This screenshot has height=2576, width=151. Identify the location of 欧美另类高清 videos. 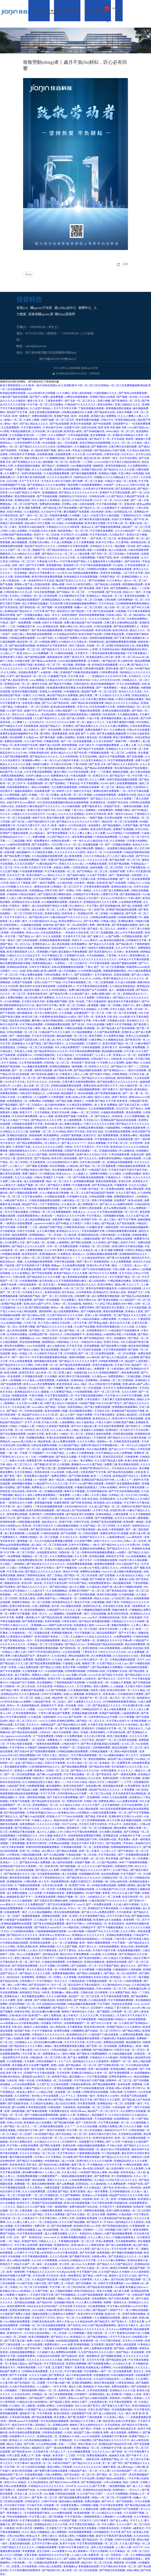
(68, 1384).